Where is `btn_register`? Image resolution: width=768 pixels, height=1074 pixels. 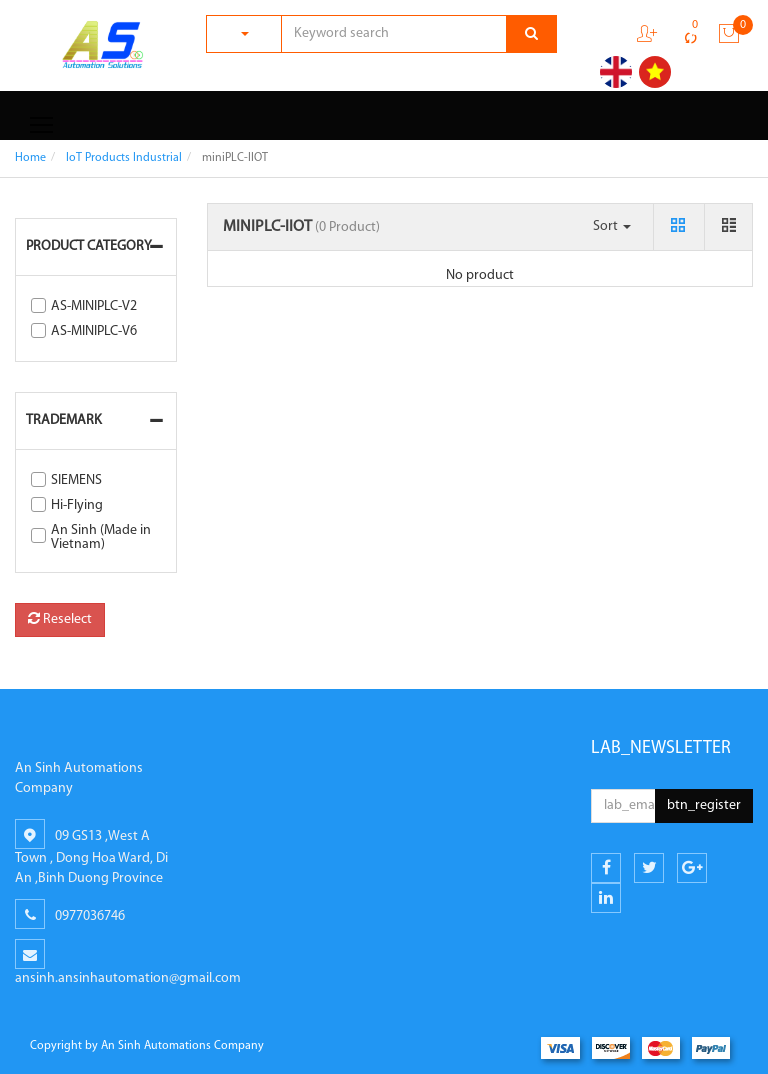 btn_register is located at coordinates (704, 805).